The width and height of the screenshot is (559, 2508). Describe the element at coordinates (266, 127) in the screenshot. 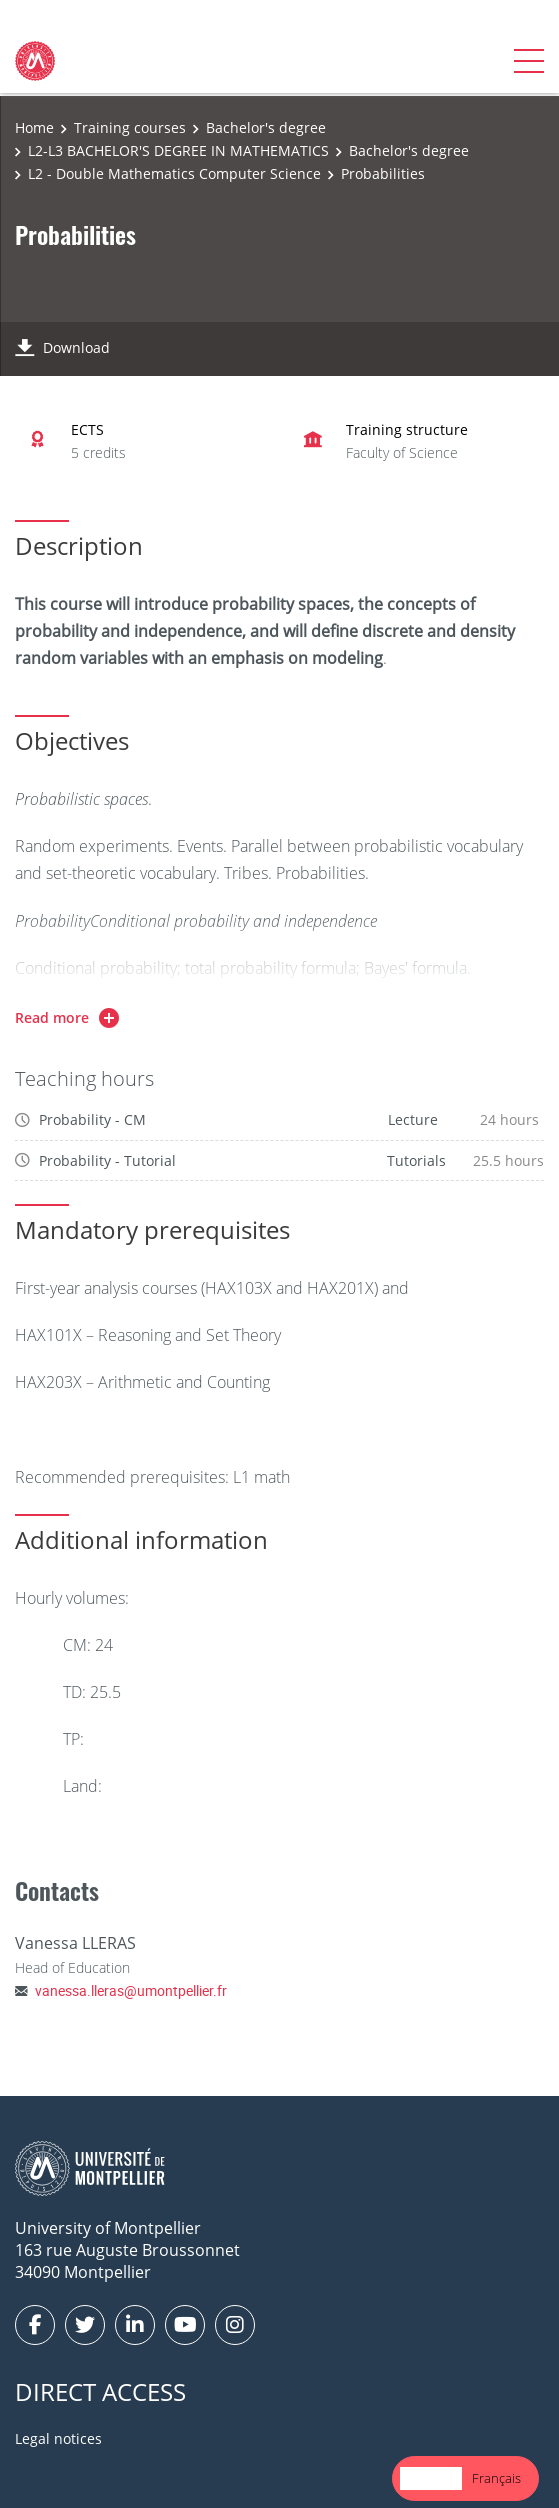

I see `Bachelor's degree` at that location.